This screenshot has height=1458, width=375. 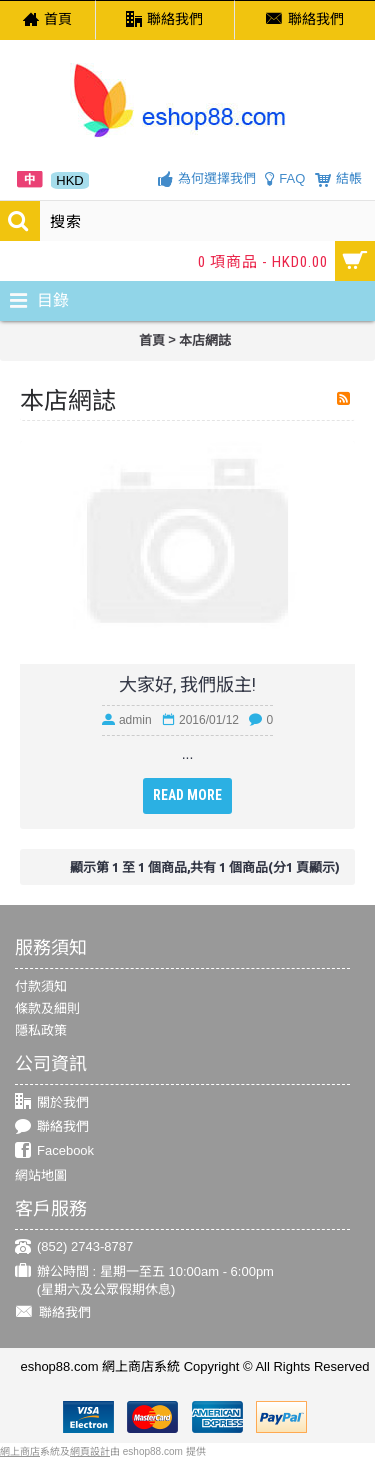 I want to click on 首頁, so click(x=152, y=340).